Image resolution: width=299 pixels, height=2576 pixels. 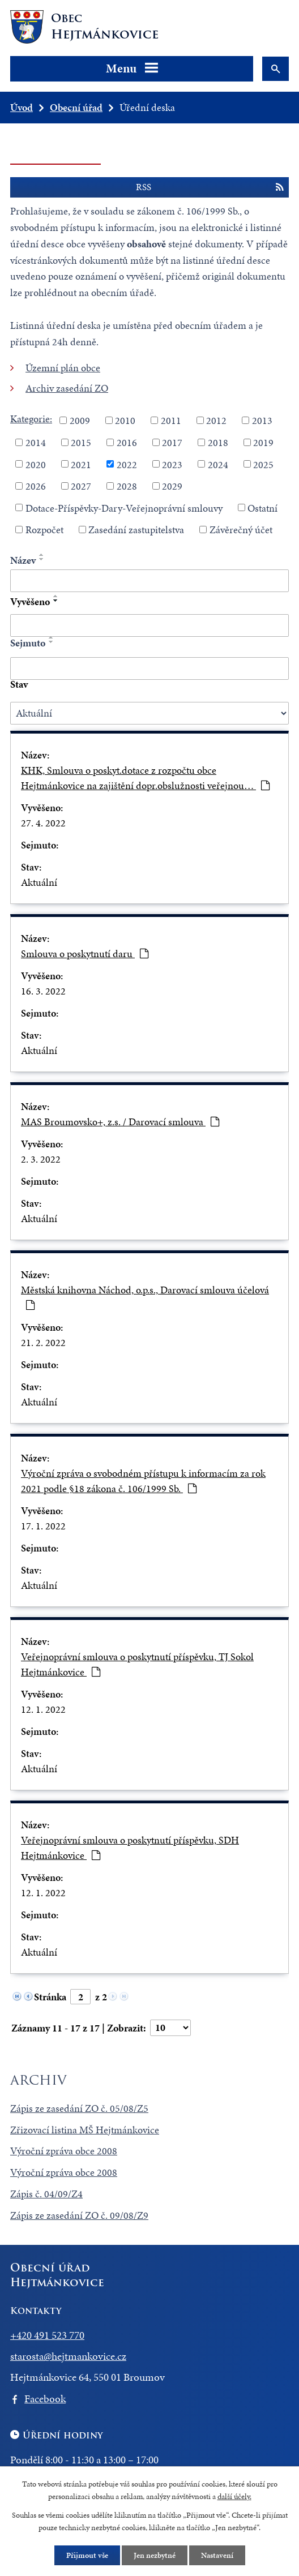 What do you see at coordinates (172, 464) in the screenshot?
I see `2023` at bounding box center [172, 464].